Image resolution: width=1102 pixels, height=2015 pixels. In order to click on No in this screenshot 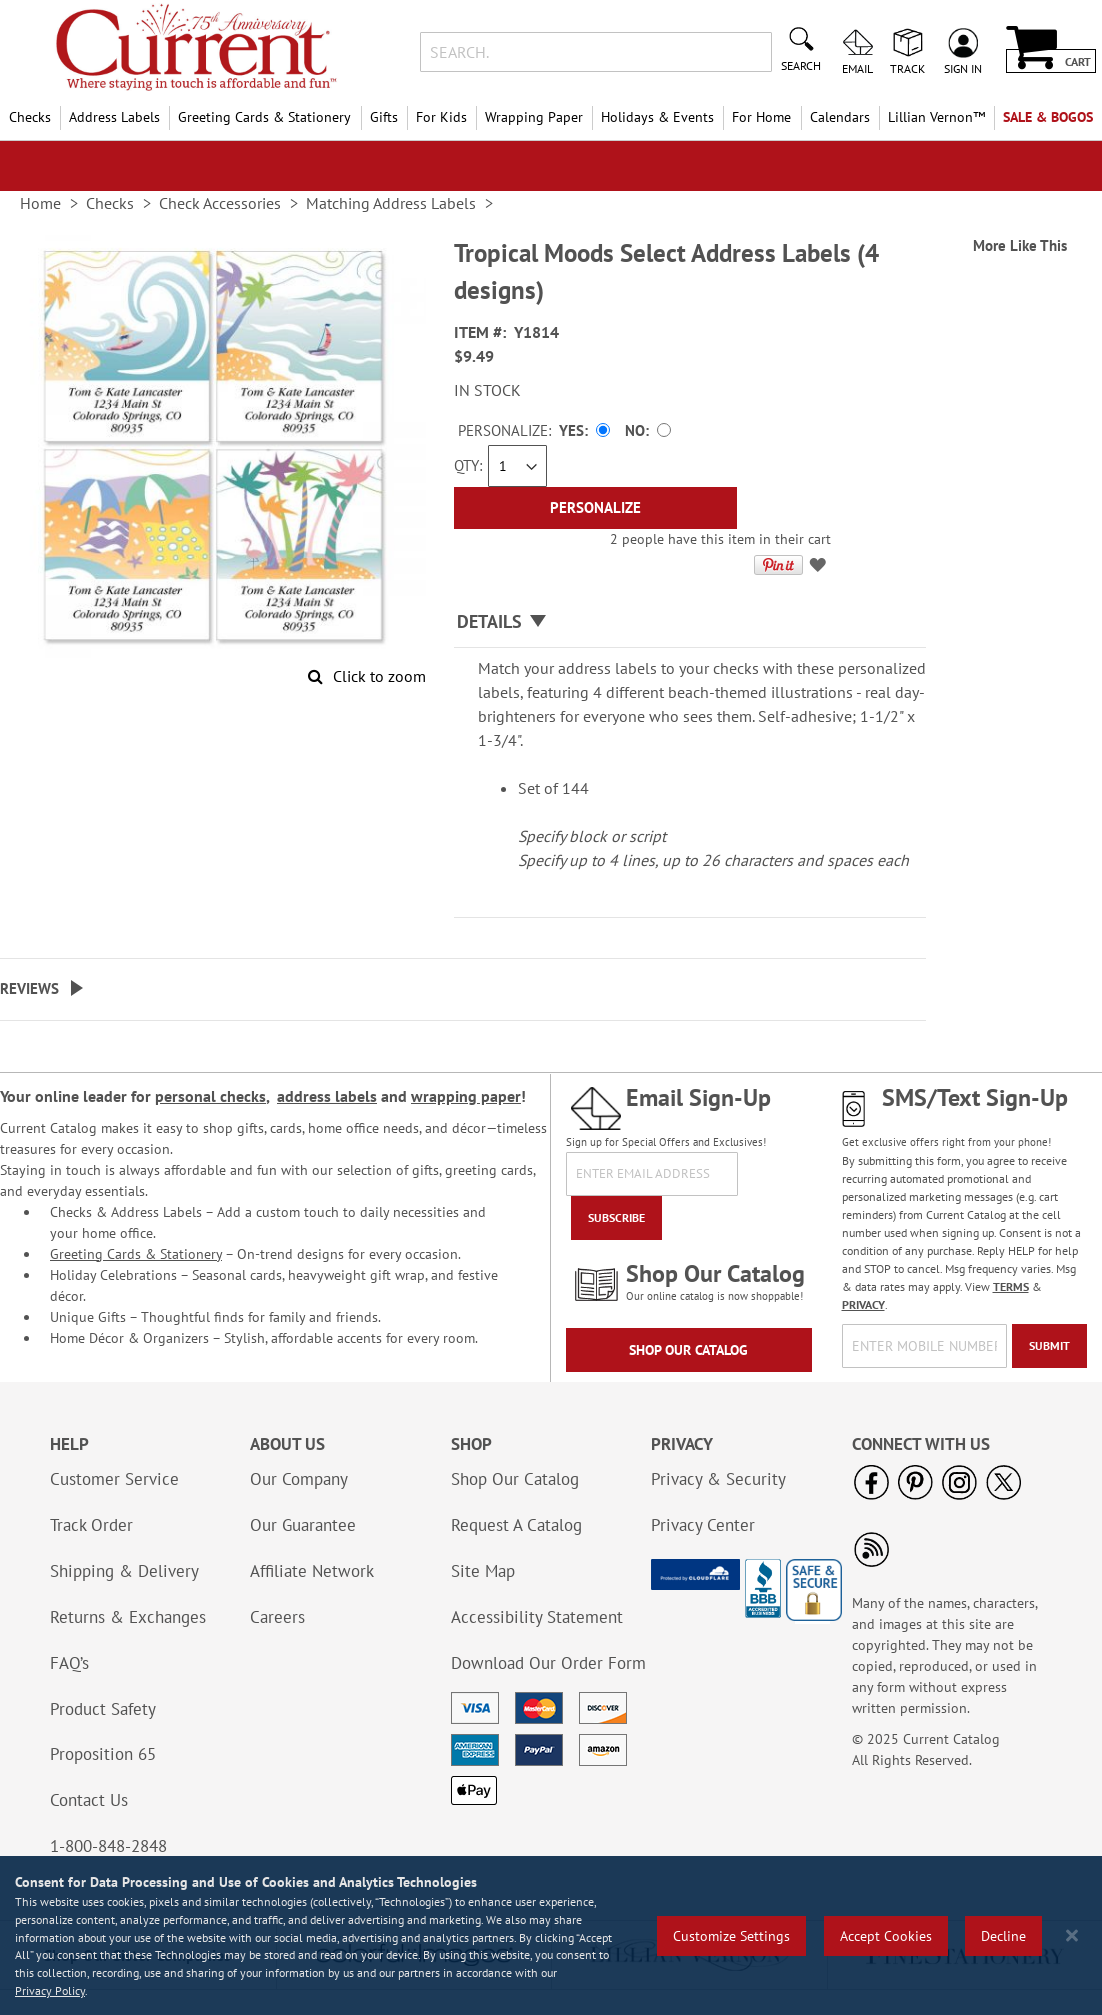, I will do `click(635, 430)`.